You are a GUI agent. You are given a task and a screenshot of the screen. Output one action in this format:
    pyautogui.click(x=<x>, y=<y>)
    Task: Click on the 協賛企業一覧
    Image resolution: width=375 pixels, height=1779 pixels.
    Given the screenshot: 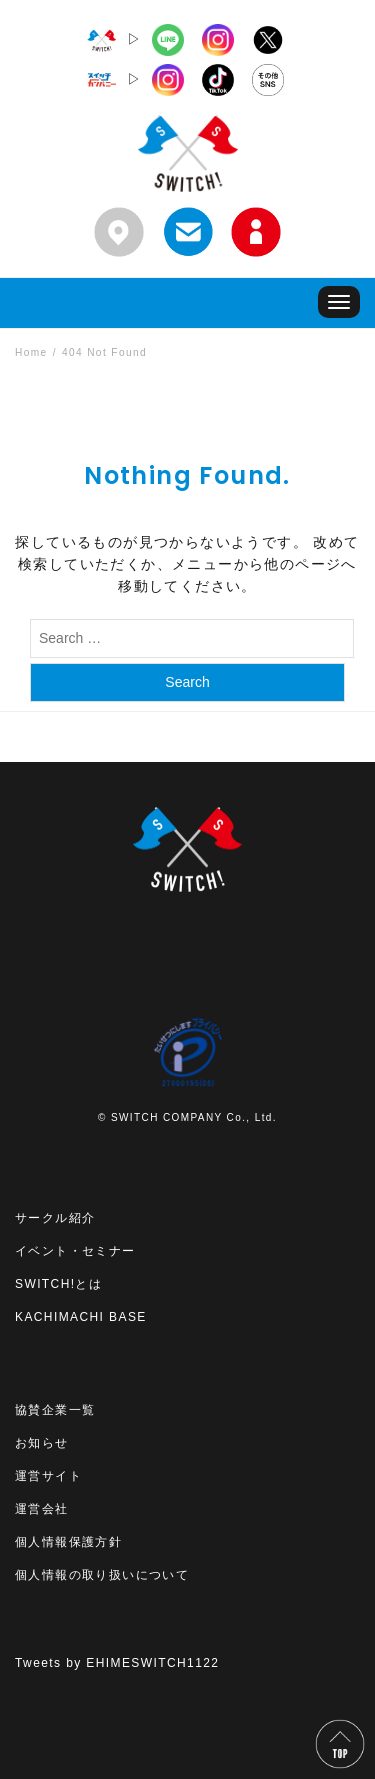 What is the action you would take?
    pyautogui.click(x=55, y=1410)
    